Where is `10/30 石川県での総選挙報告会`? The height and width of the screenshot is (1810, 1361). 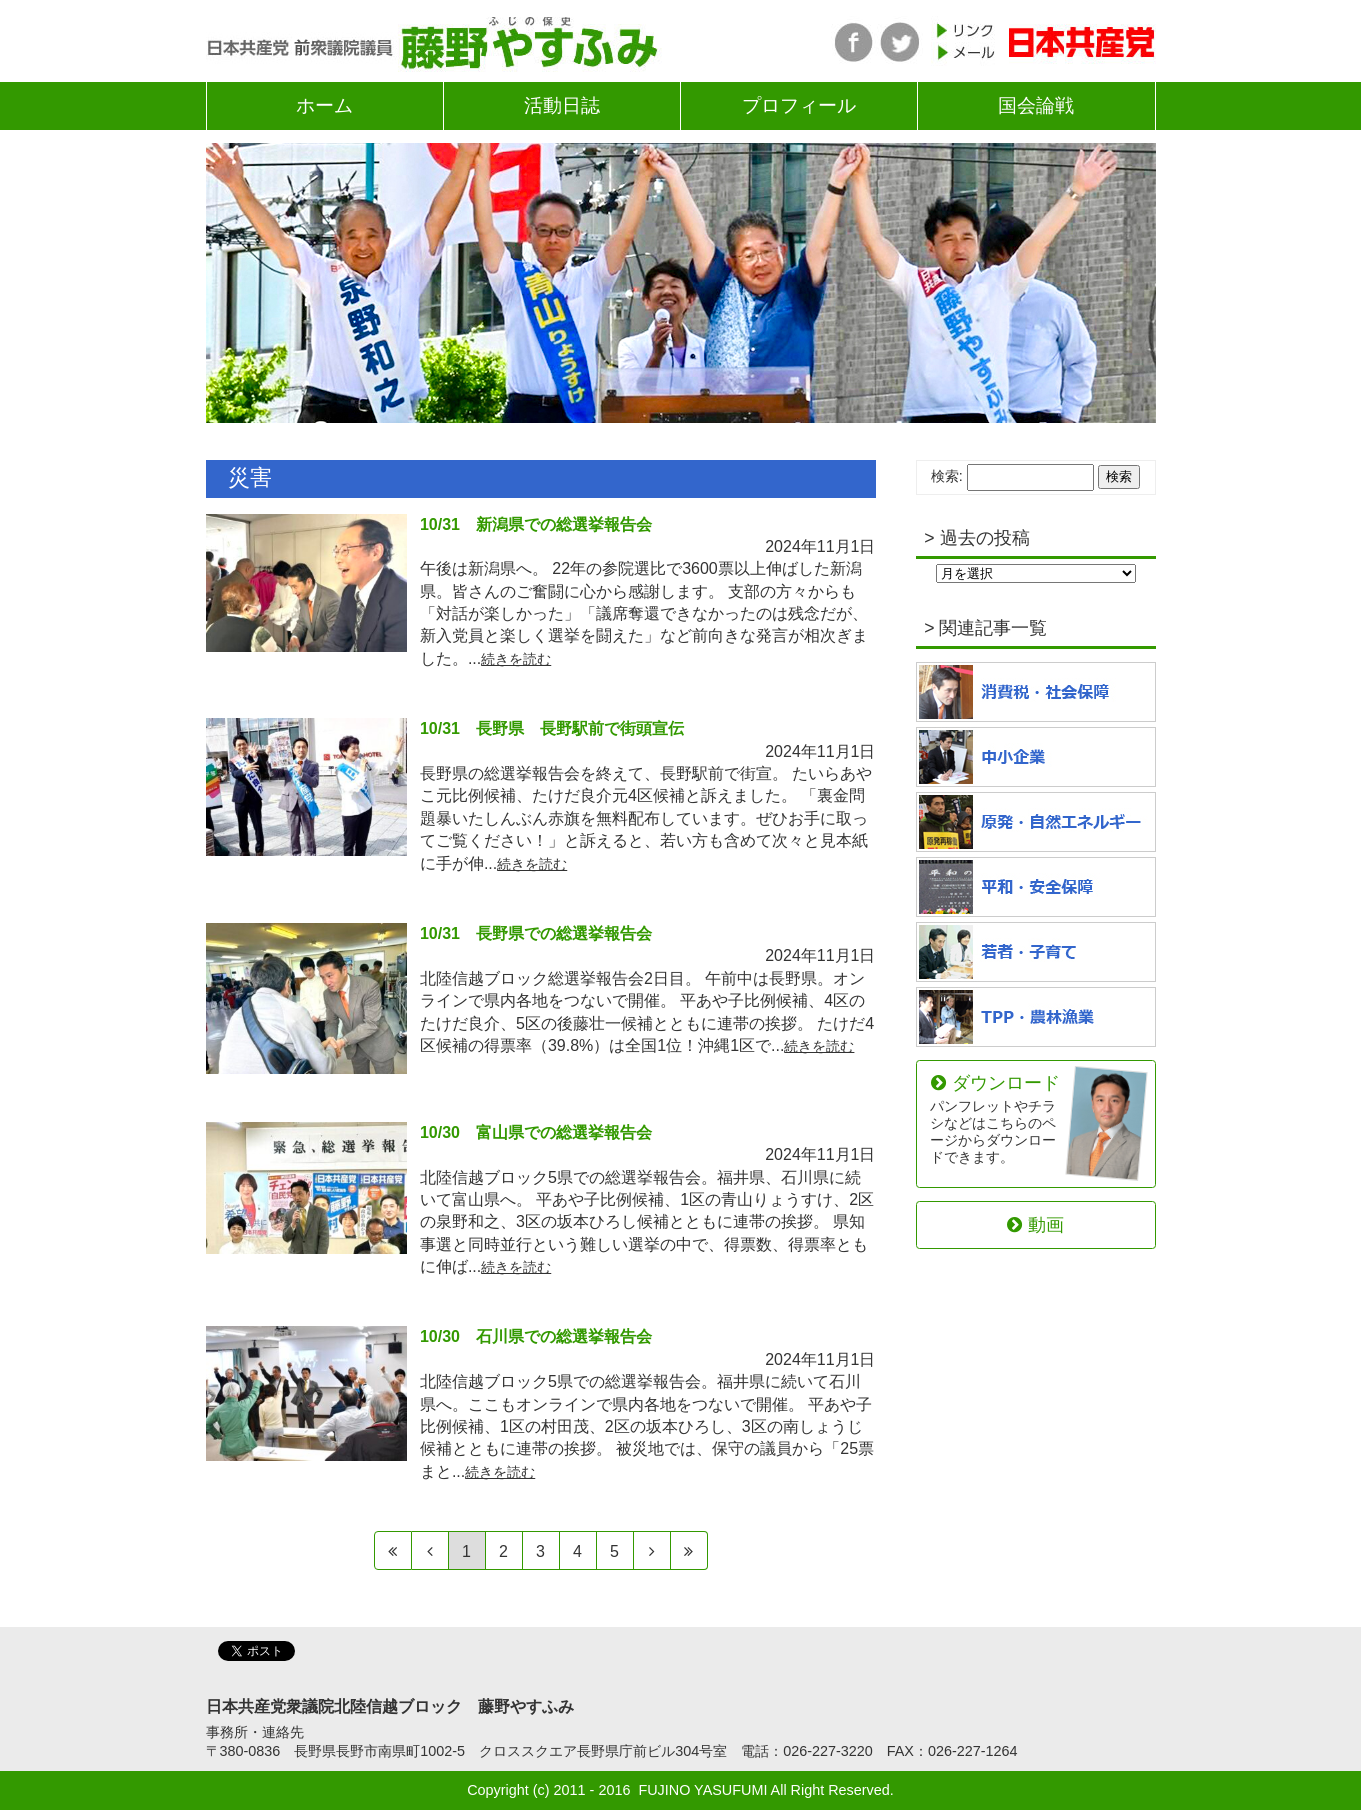
10/30 石川県での総選挙報告会 is located at coordinates (536, 1336).